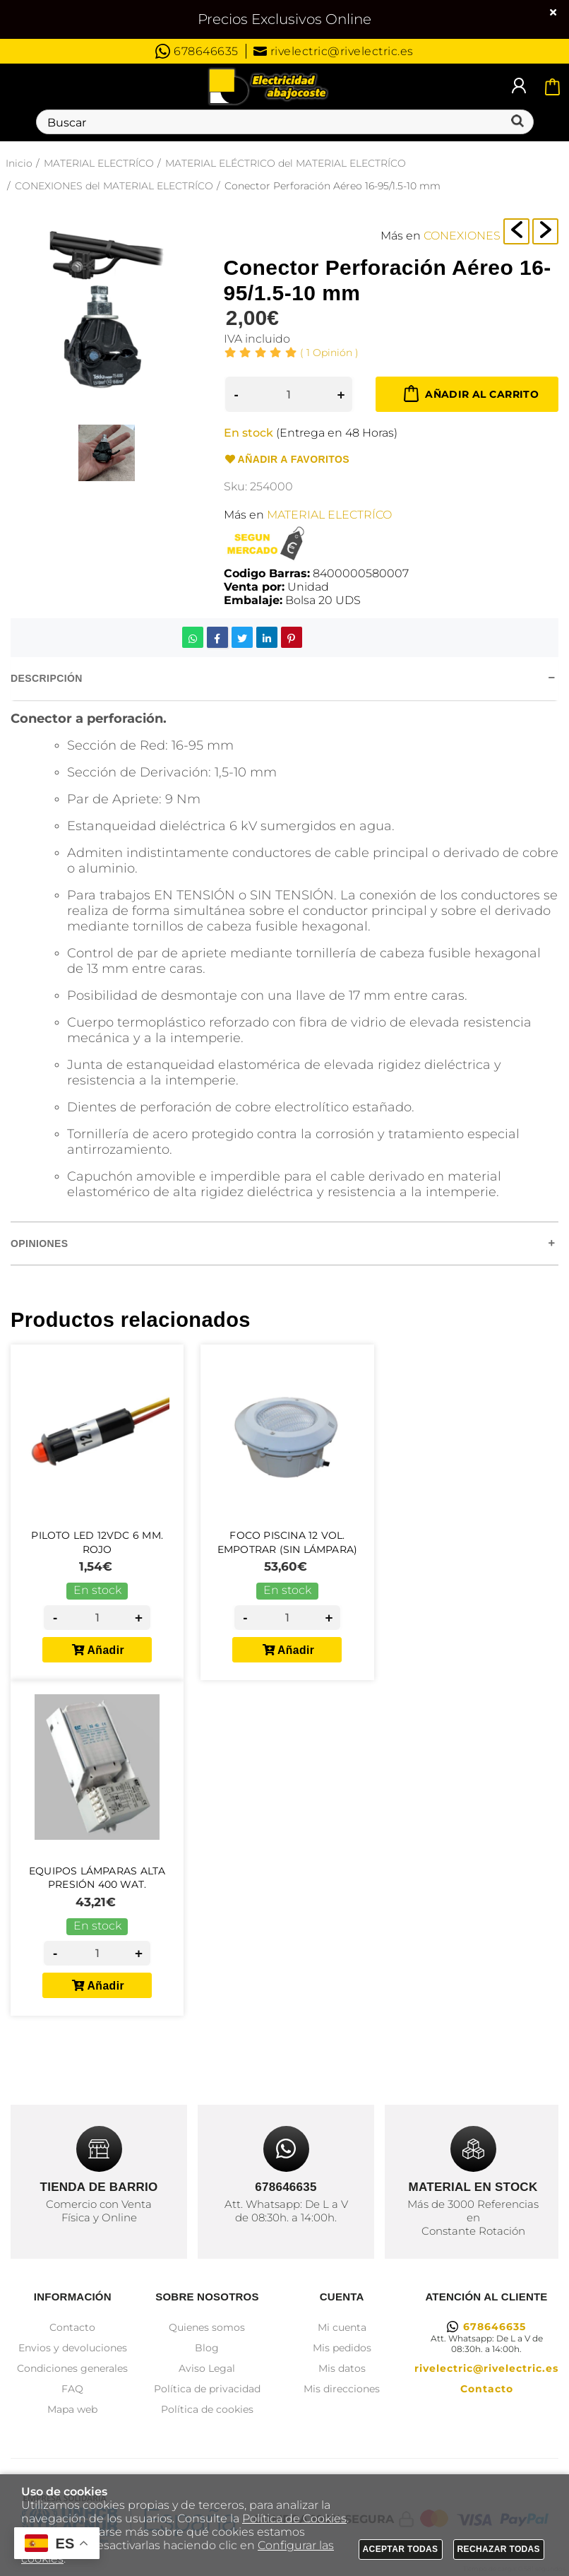 The width and height of the screenshot is (569, 2576). Describe the element at coordinates (72, 2347) in the screenshot. I see `Envios y devoluciones` at that location.